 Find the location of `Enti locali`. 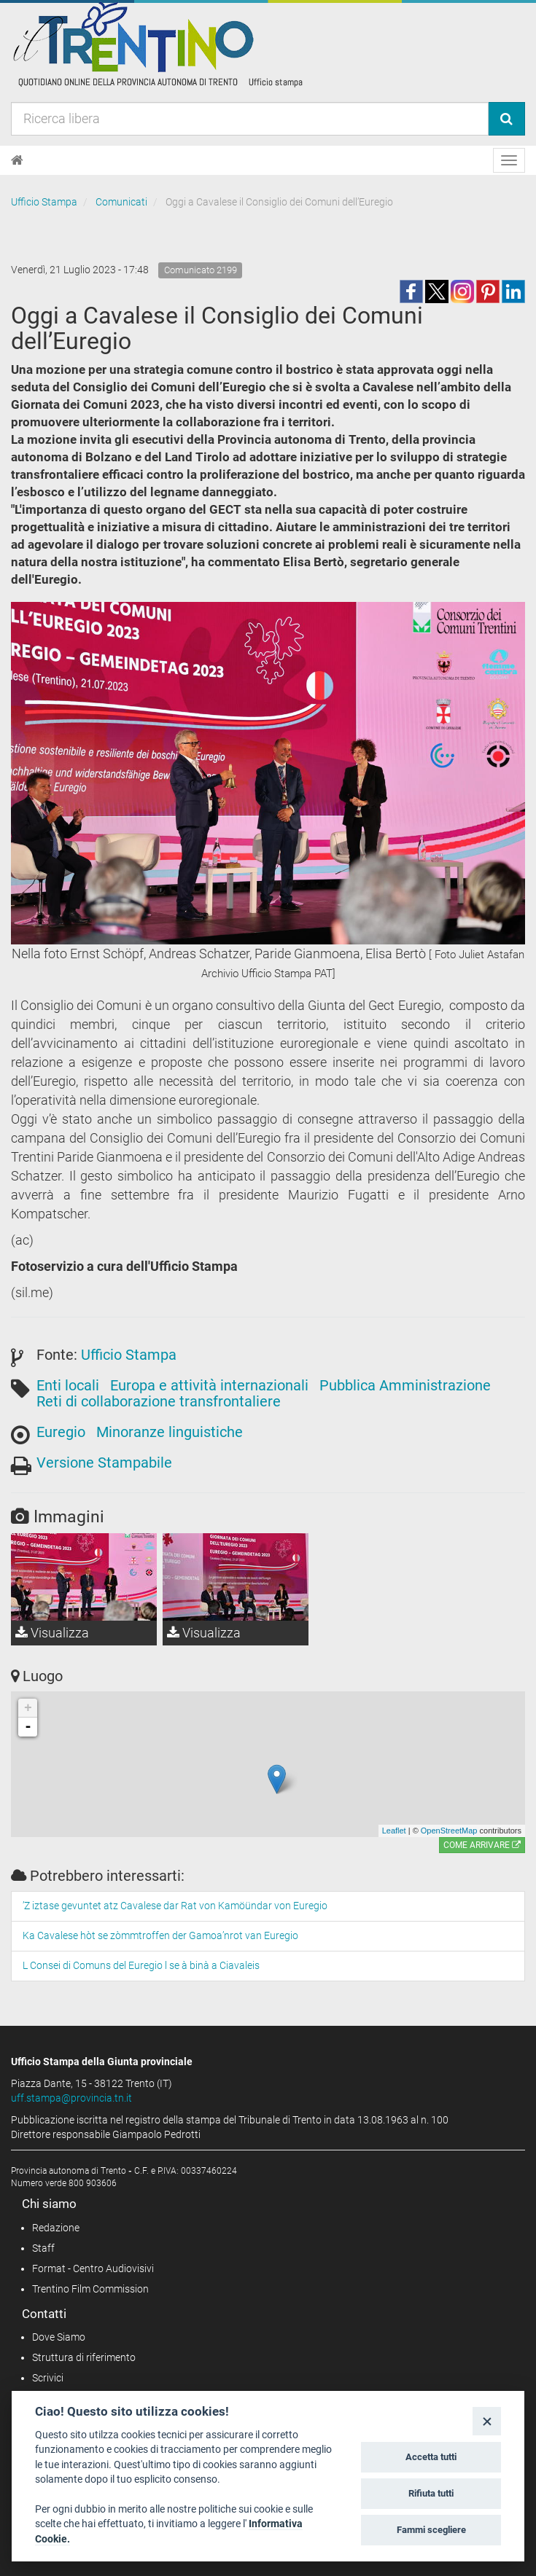

Enti locali is located at coordinates (67, 1385).